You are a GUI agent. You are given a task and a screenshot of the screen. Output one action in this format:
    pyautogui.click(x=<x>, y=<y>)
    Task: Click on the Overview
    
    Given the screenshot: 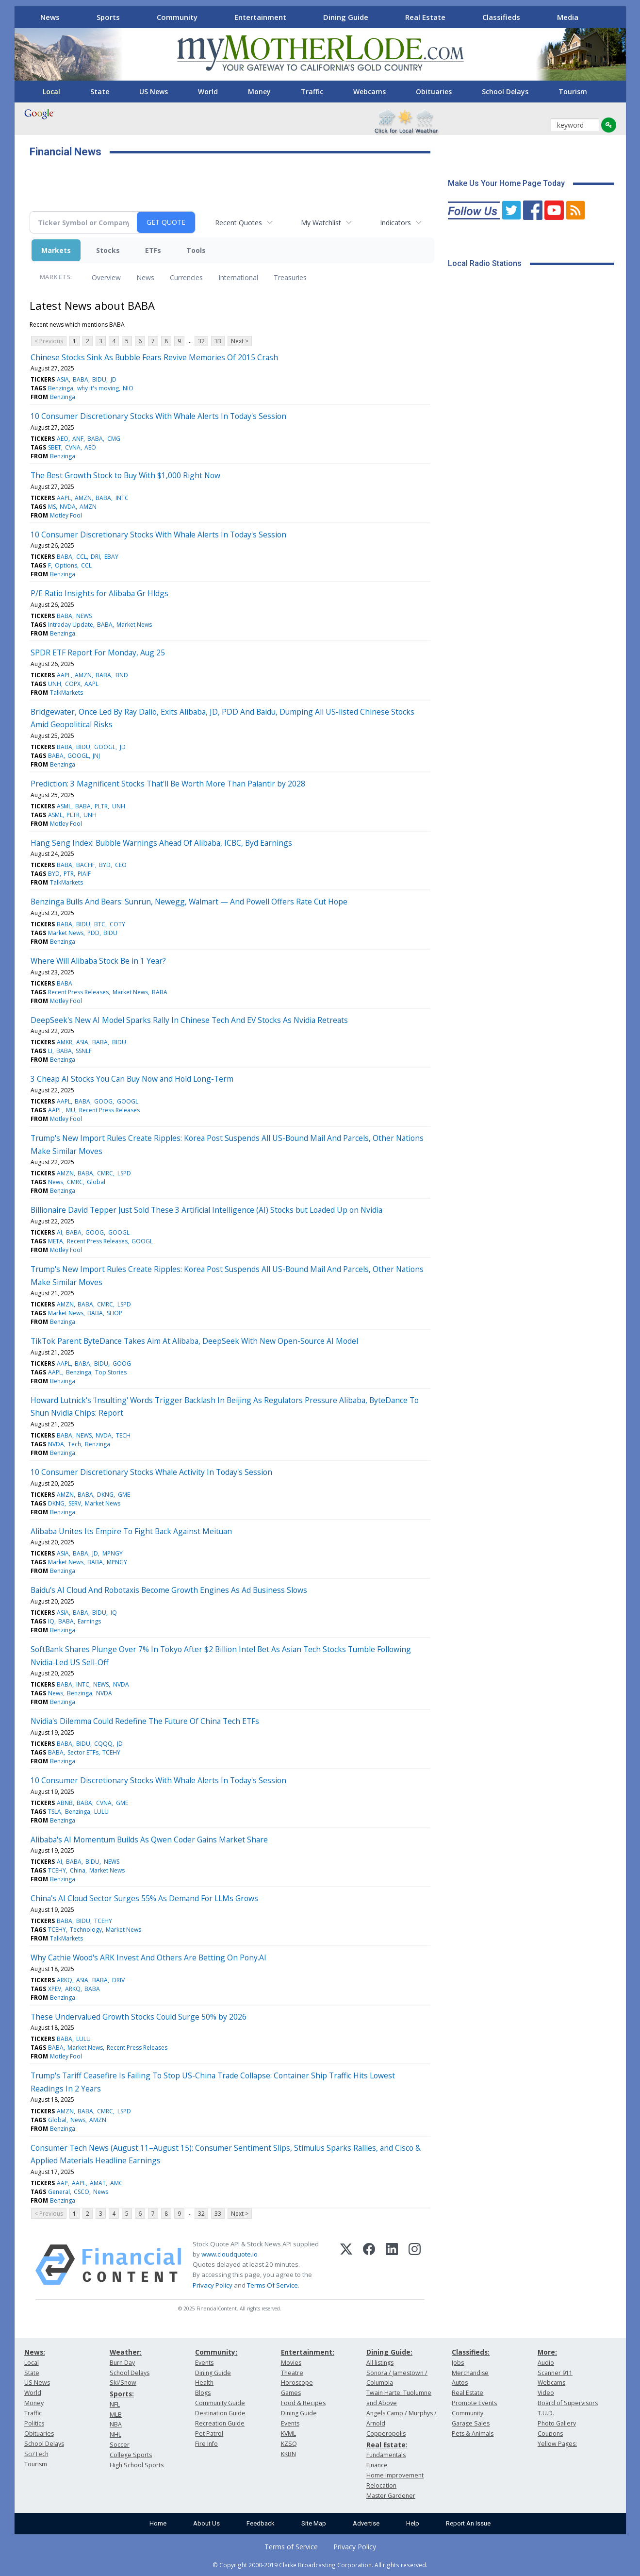 What is the action you would take?
    pyautogui.click(x=106, y=277)
    